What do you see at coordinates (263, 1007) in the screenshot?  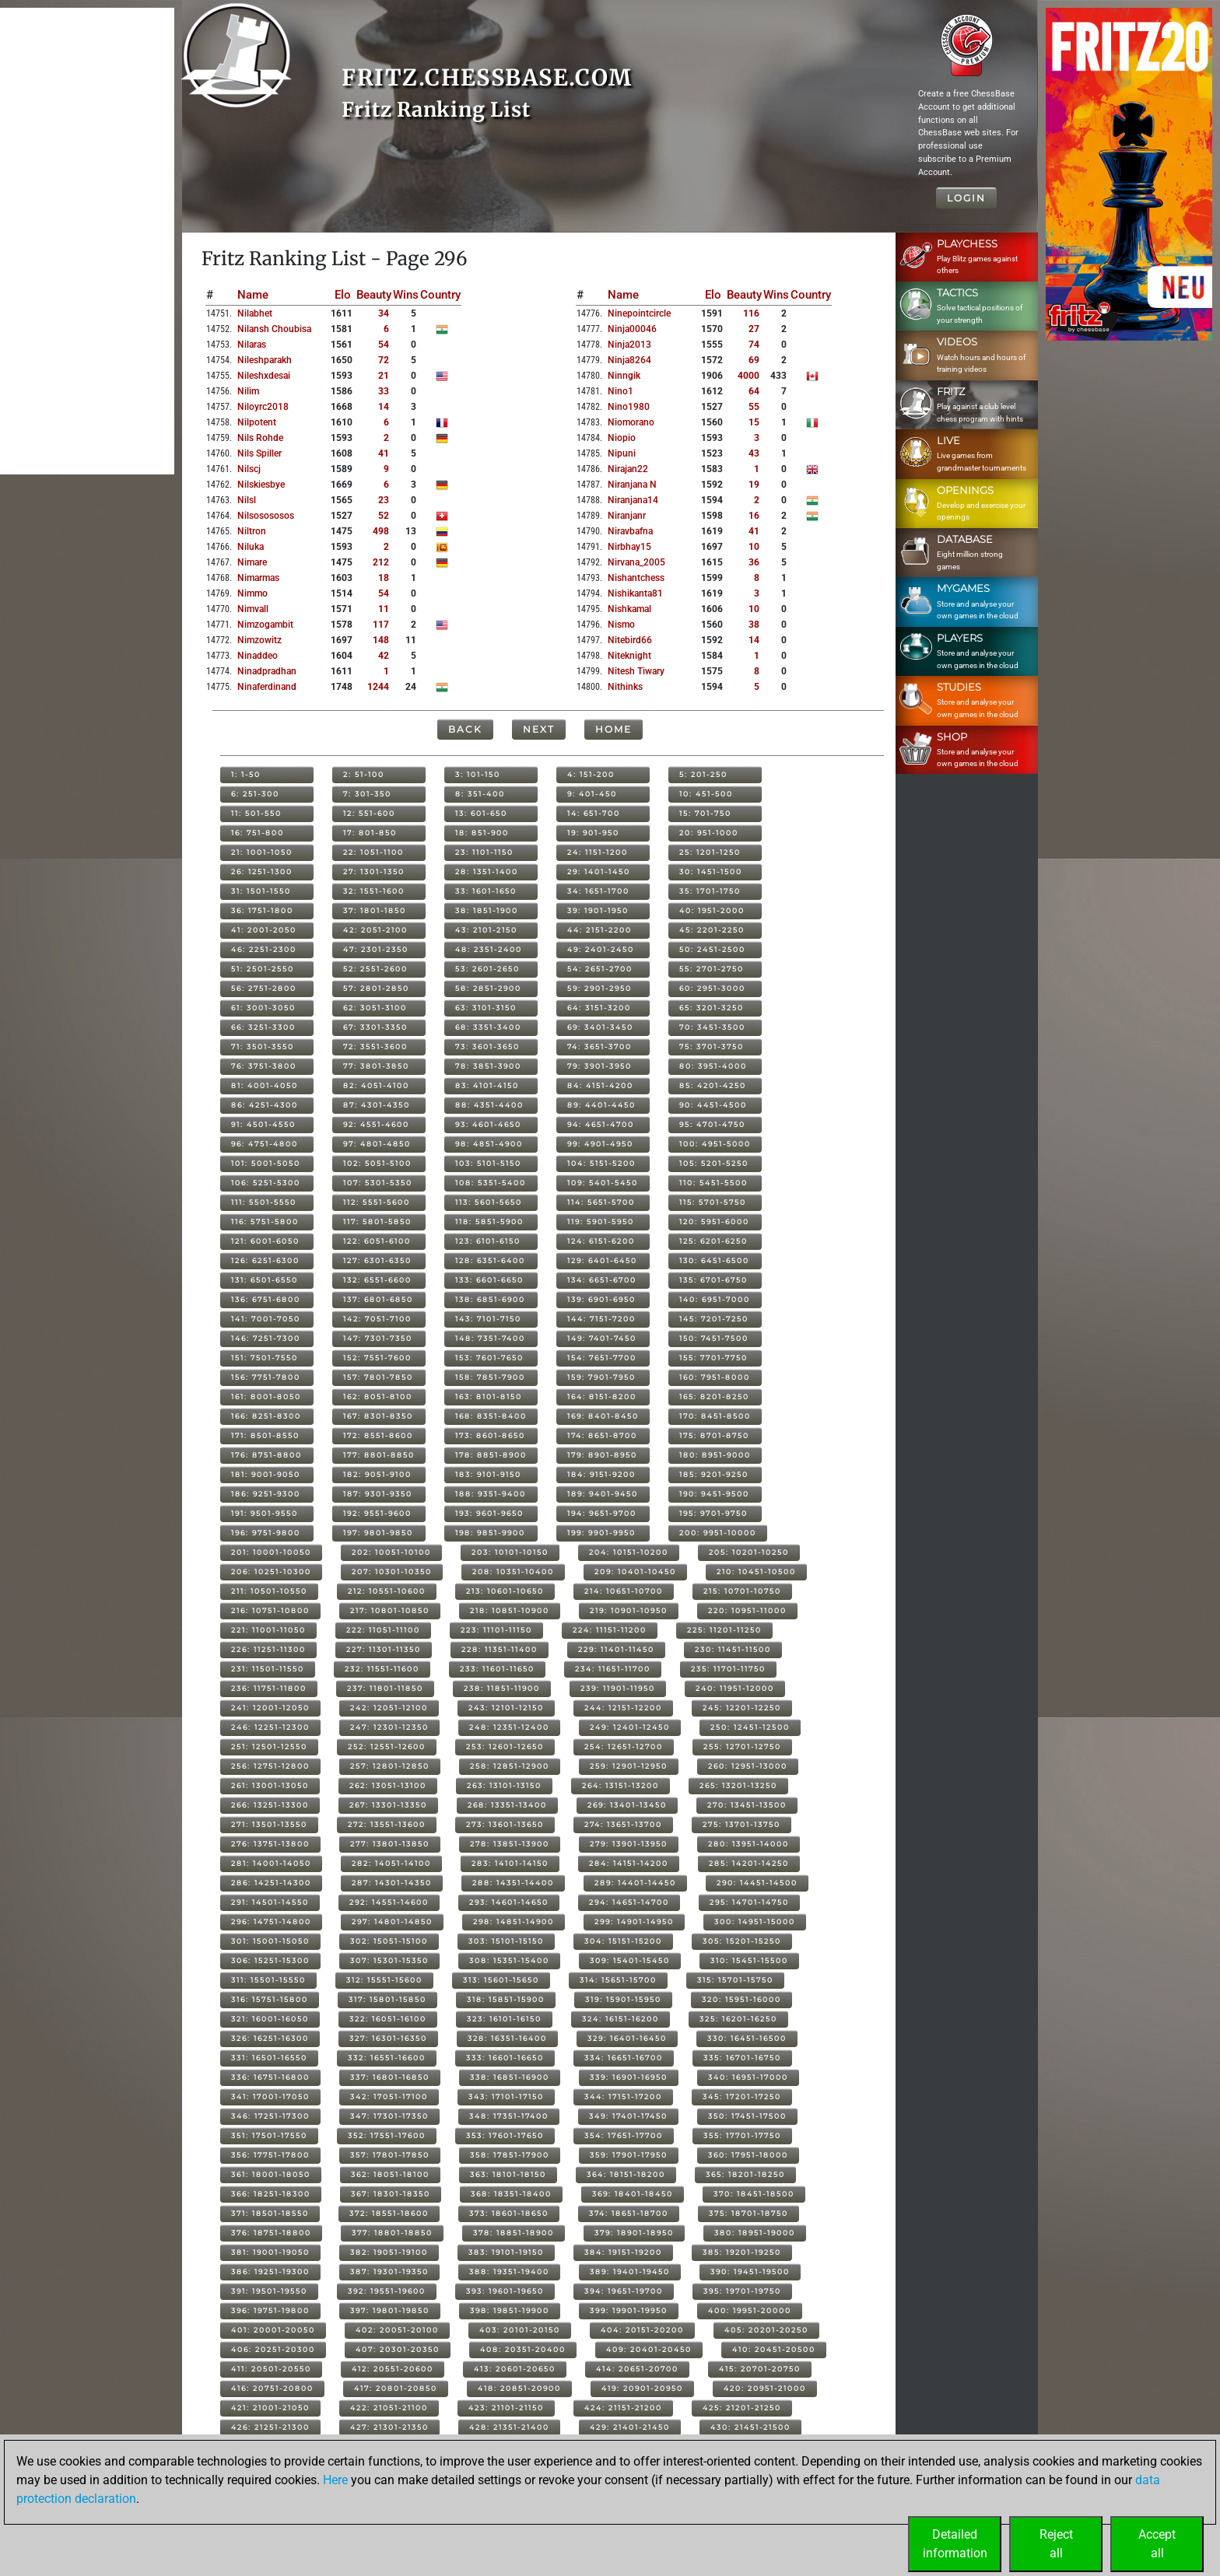 I see `61: 3001-3050` at bounding box center [263, 1007].